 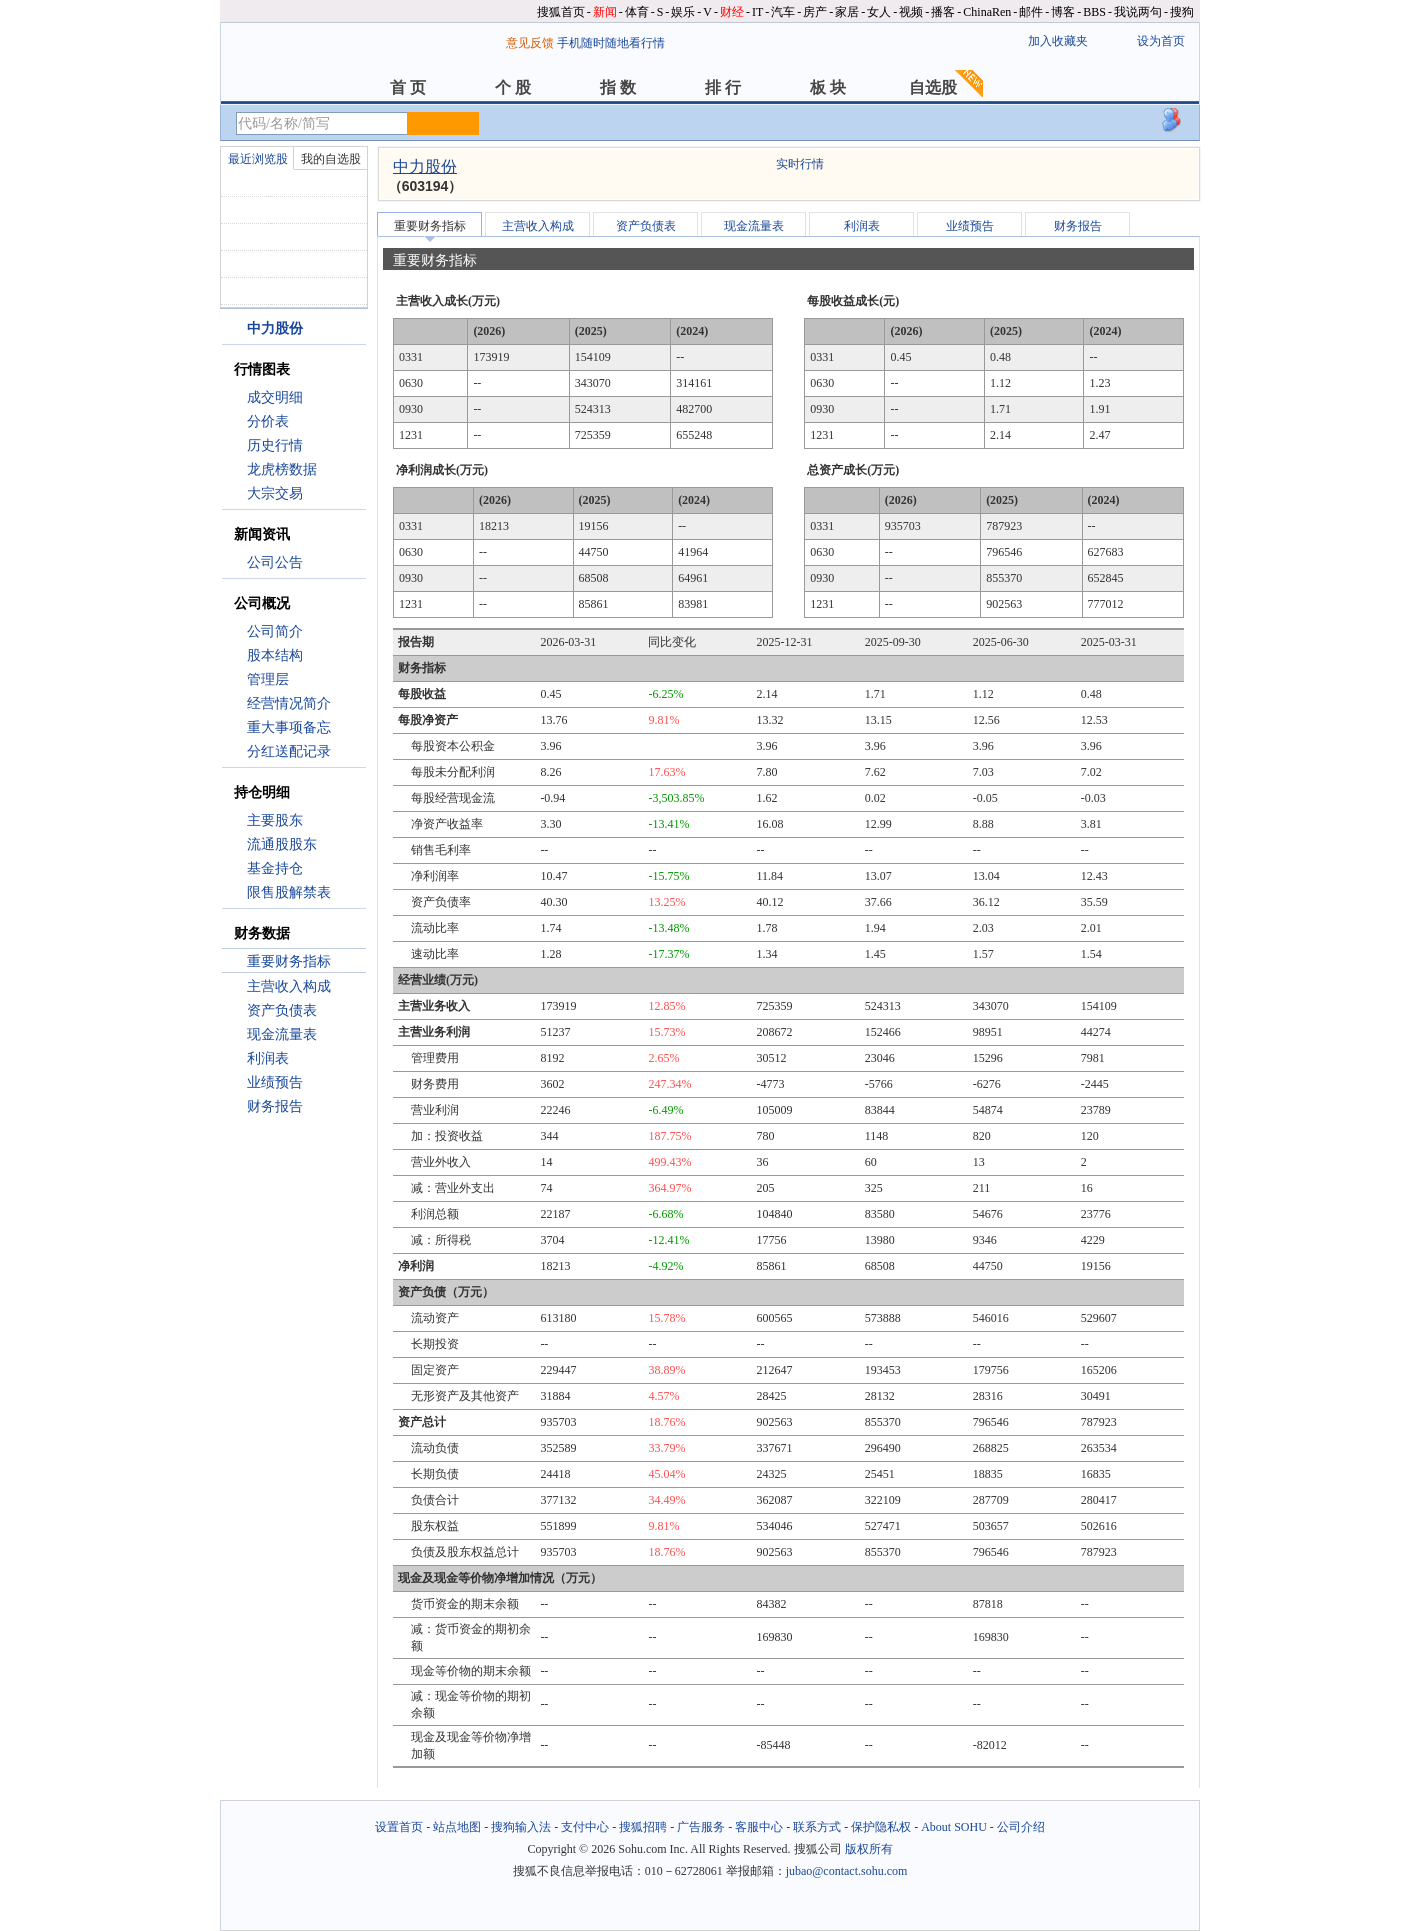 I want to click on 主营收入构成, so click(x=289, y=986).